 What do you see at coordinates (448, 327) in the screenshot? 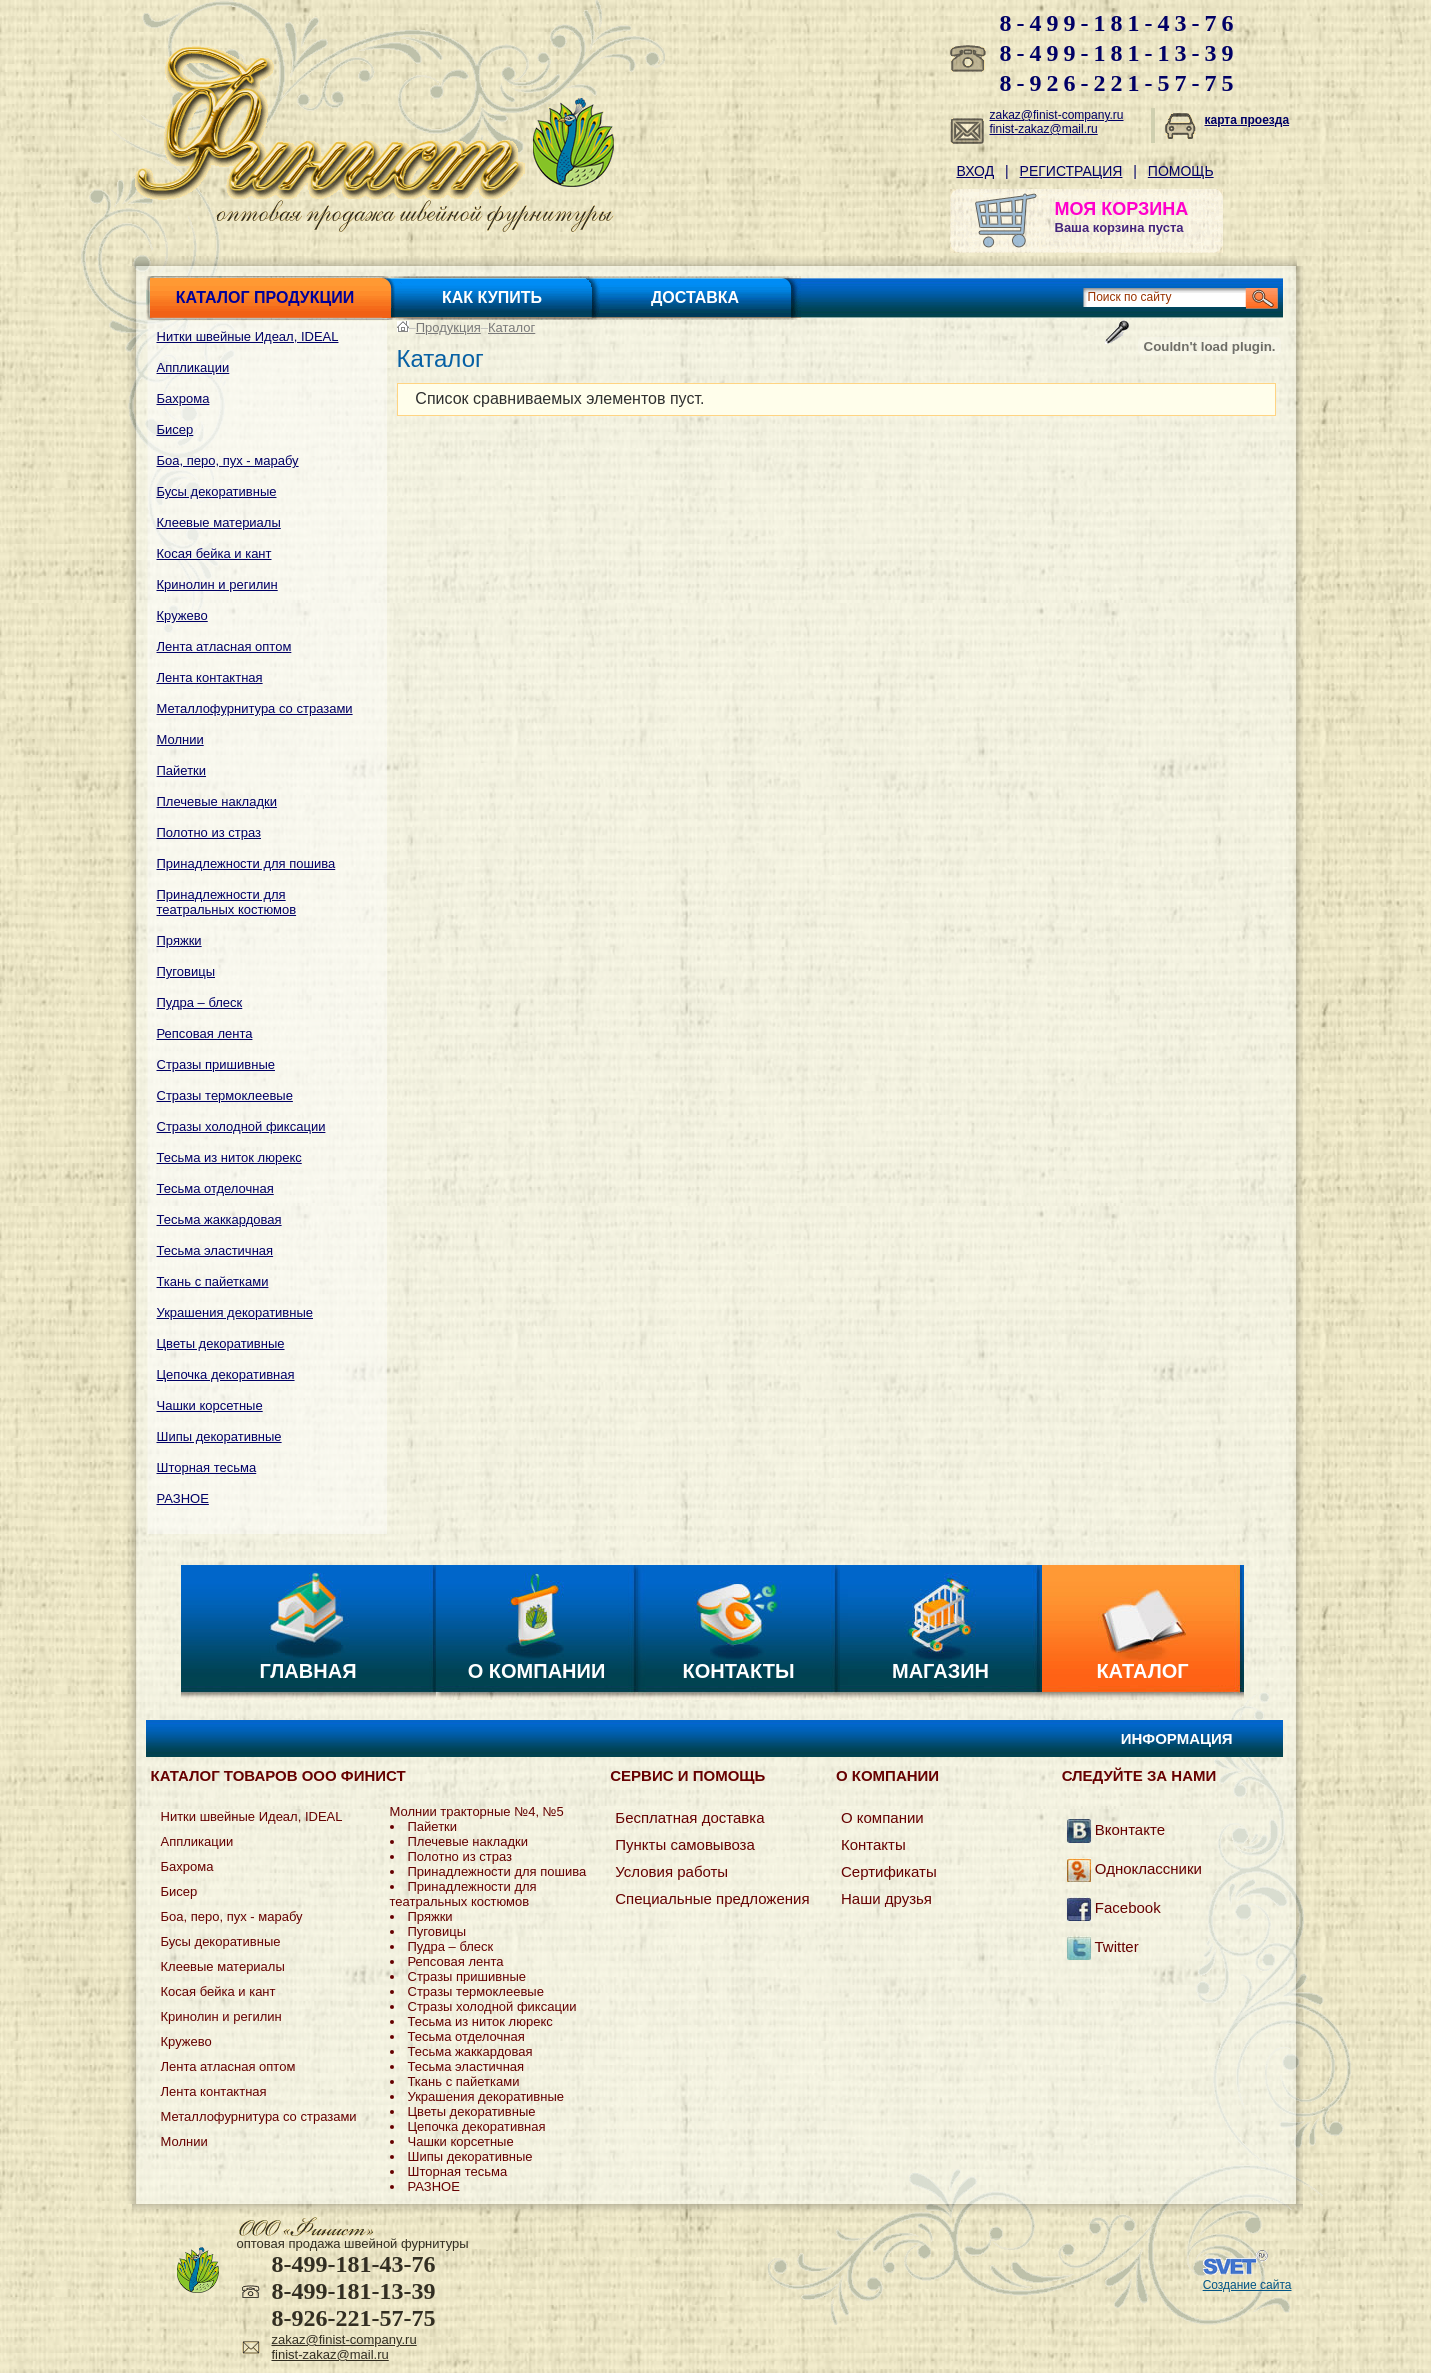
I see `Продукция` at bounding box center [448, 327].